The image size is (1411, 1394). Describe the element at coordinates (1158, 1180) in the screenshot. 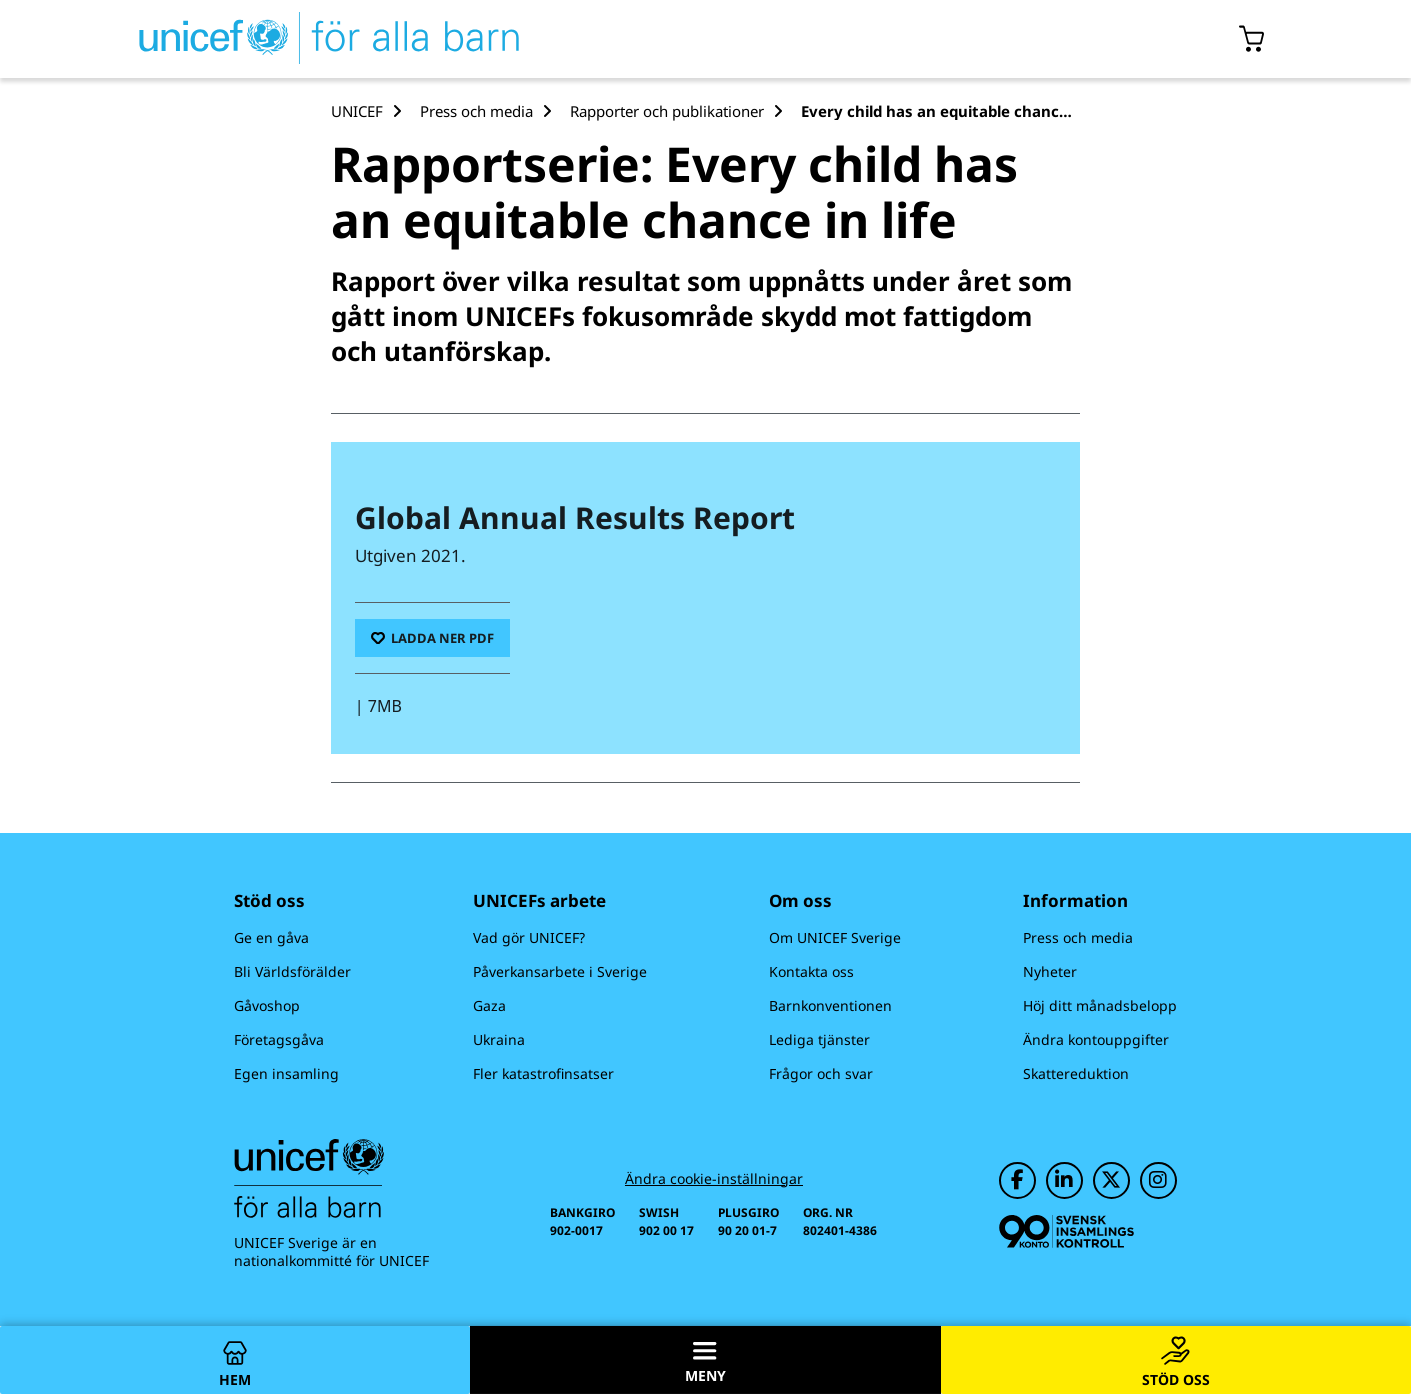

I see `[UNICEF på Instagram]` at that location.